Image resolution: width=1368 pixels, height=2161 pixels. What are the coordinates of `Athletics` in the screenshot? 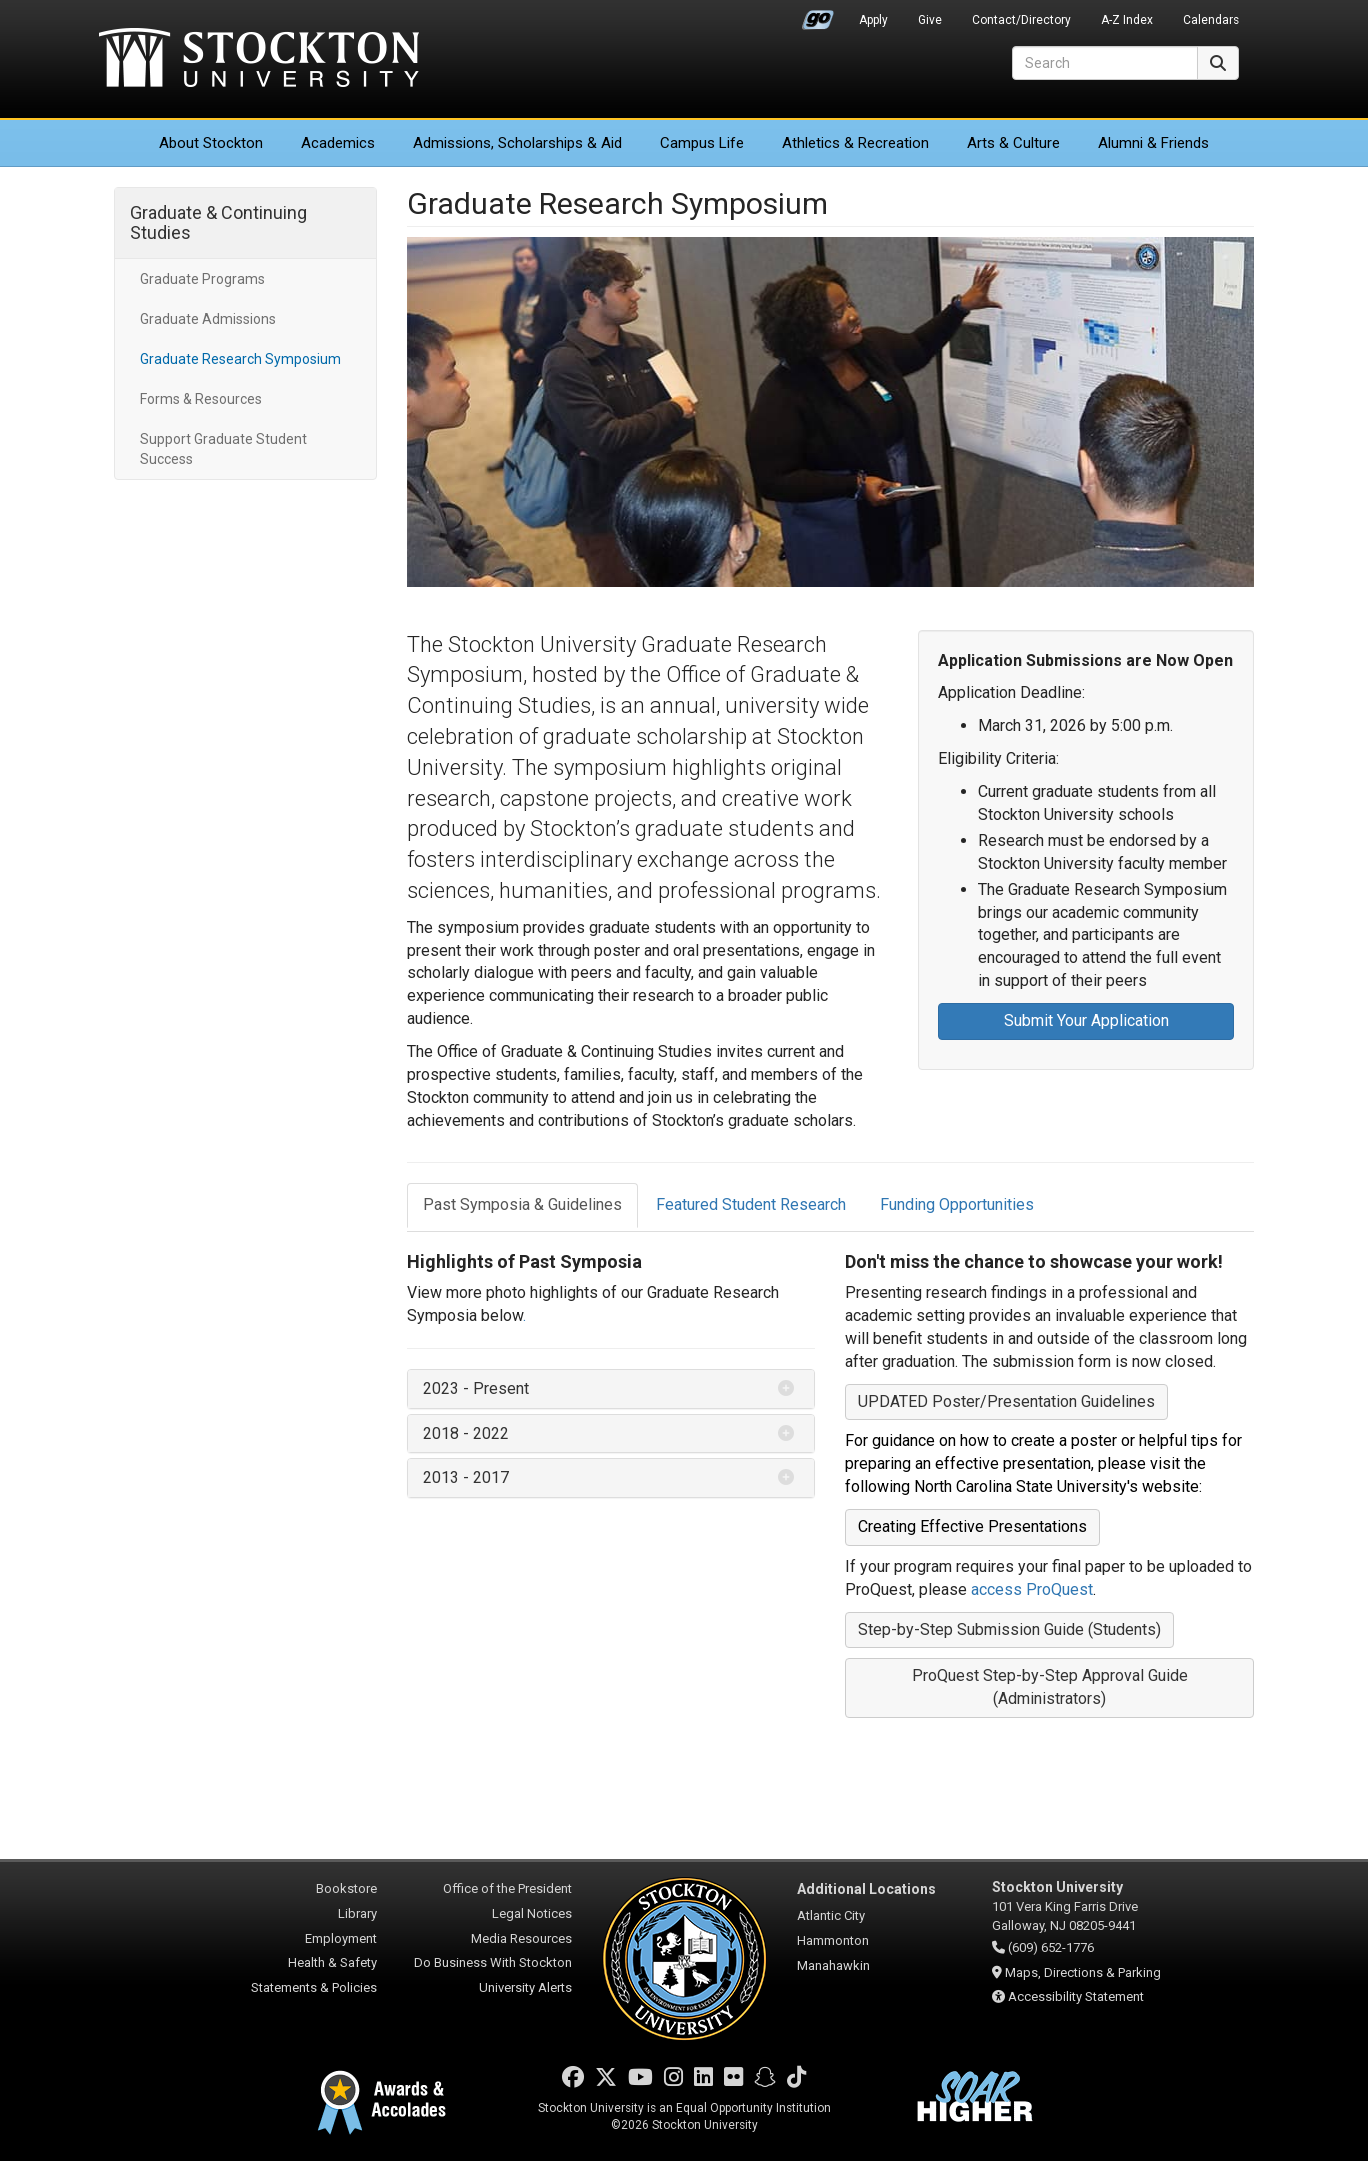 It's located at (855, 143).